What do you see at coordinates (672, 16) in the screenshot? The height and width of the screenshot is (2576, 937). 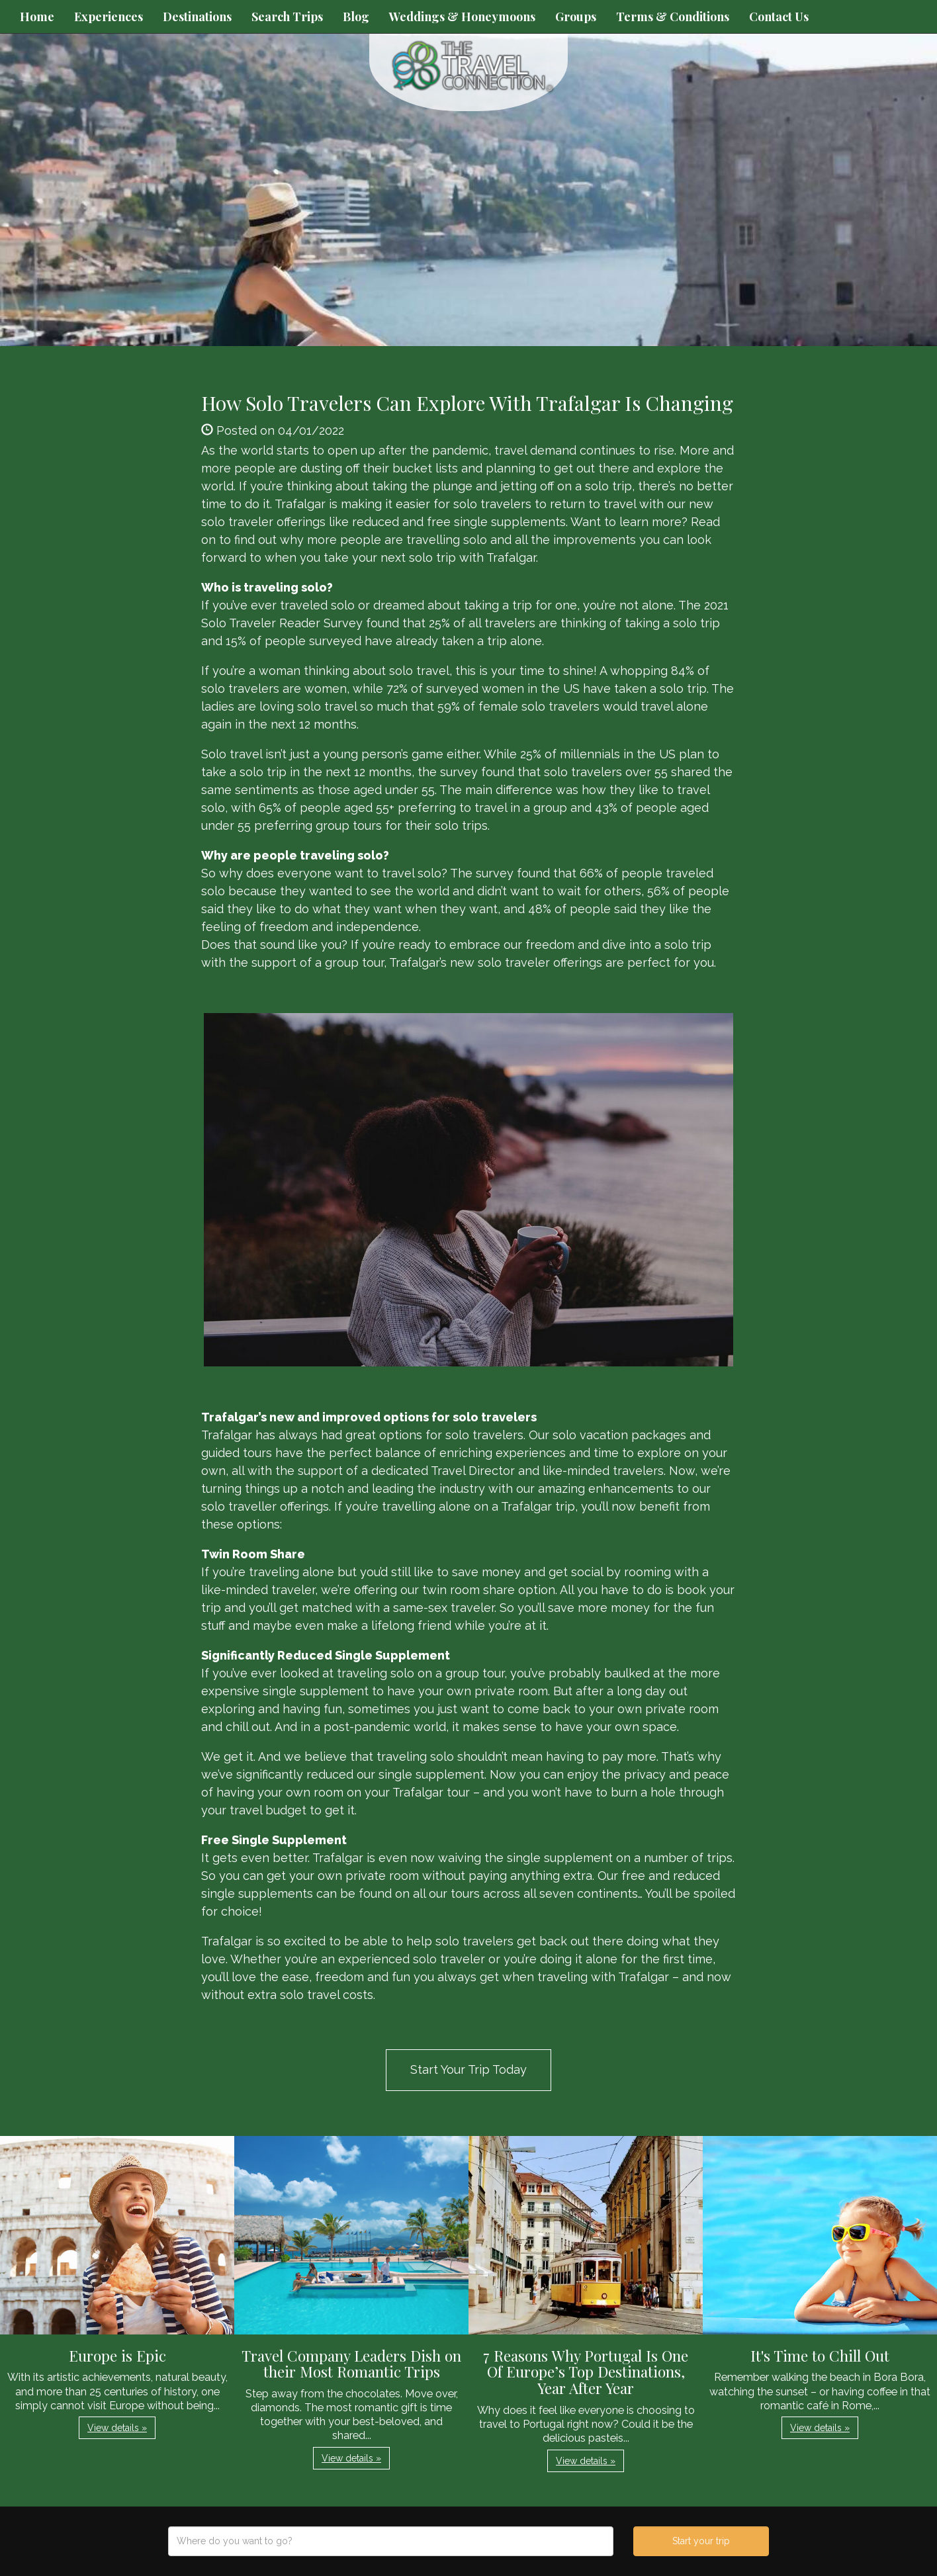 I see `Terms & Conditions` at bounding box center [672, 16].